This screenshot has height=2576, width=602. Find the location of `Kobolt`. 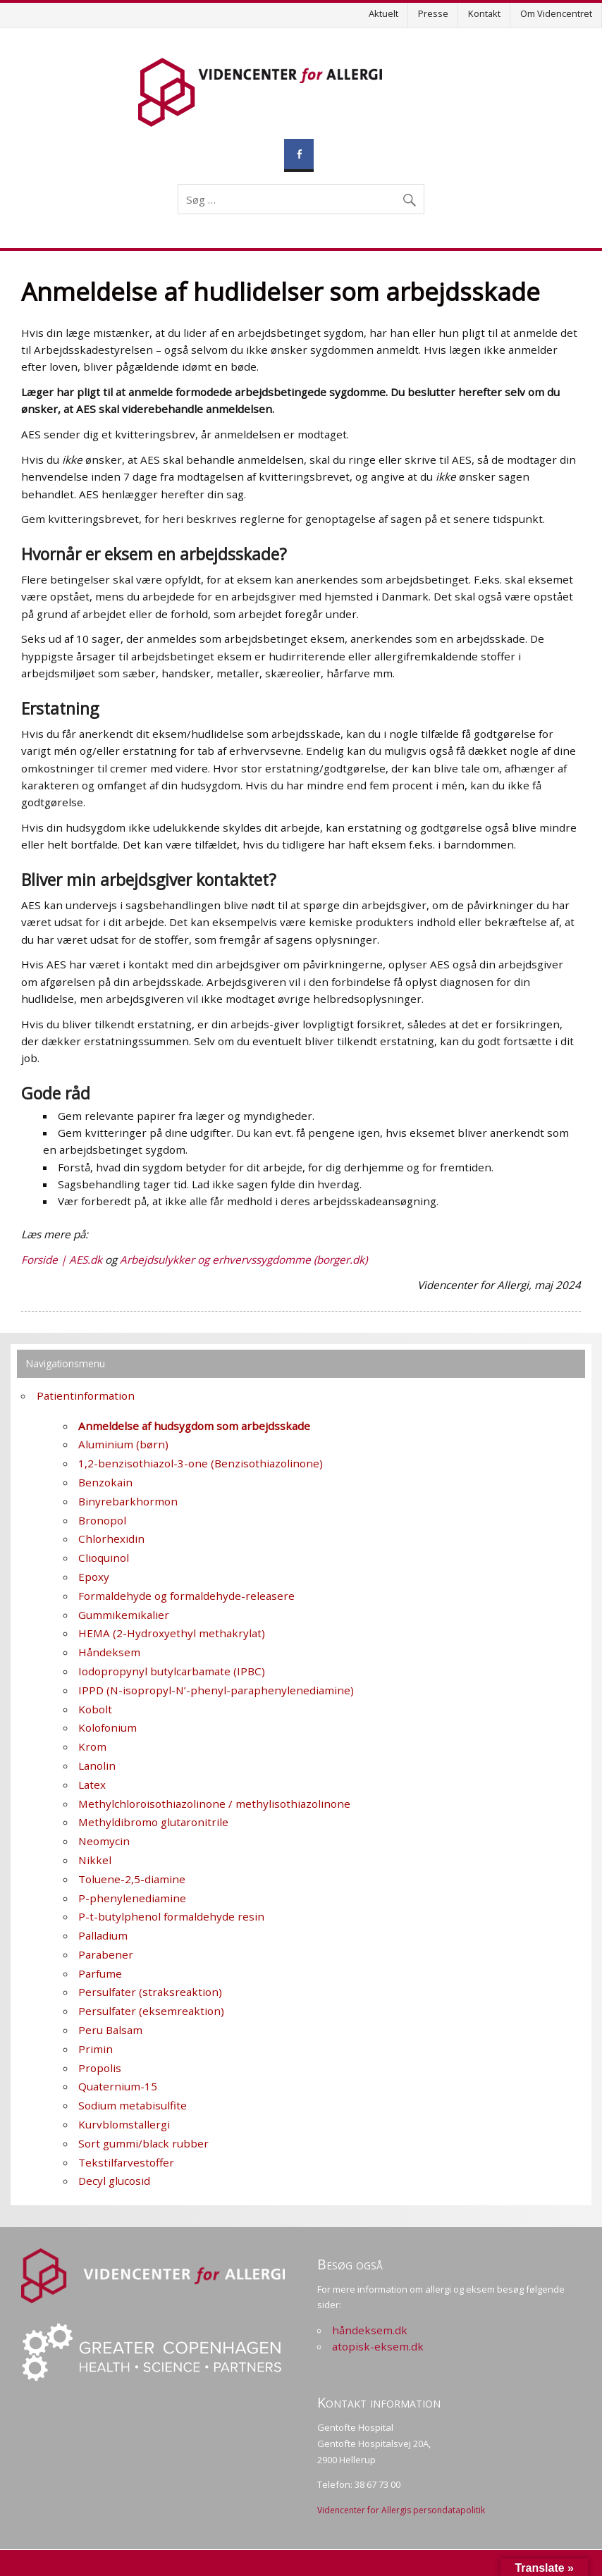

Kobolt is located at coordinates (95, 1709).